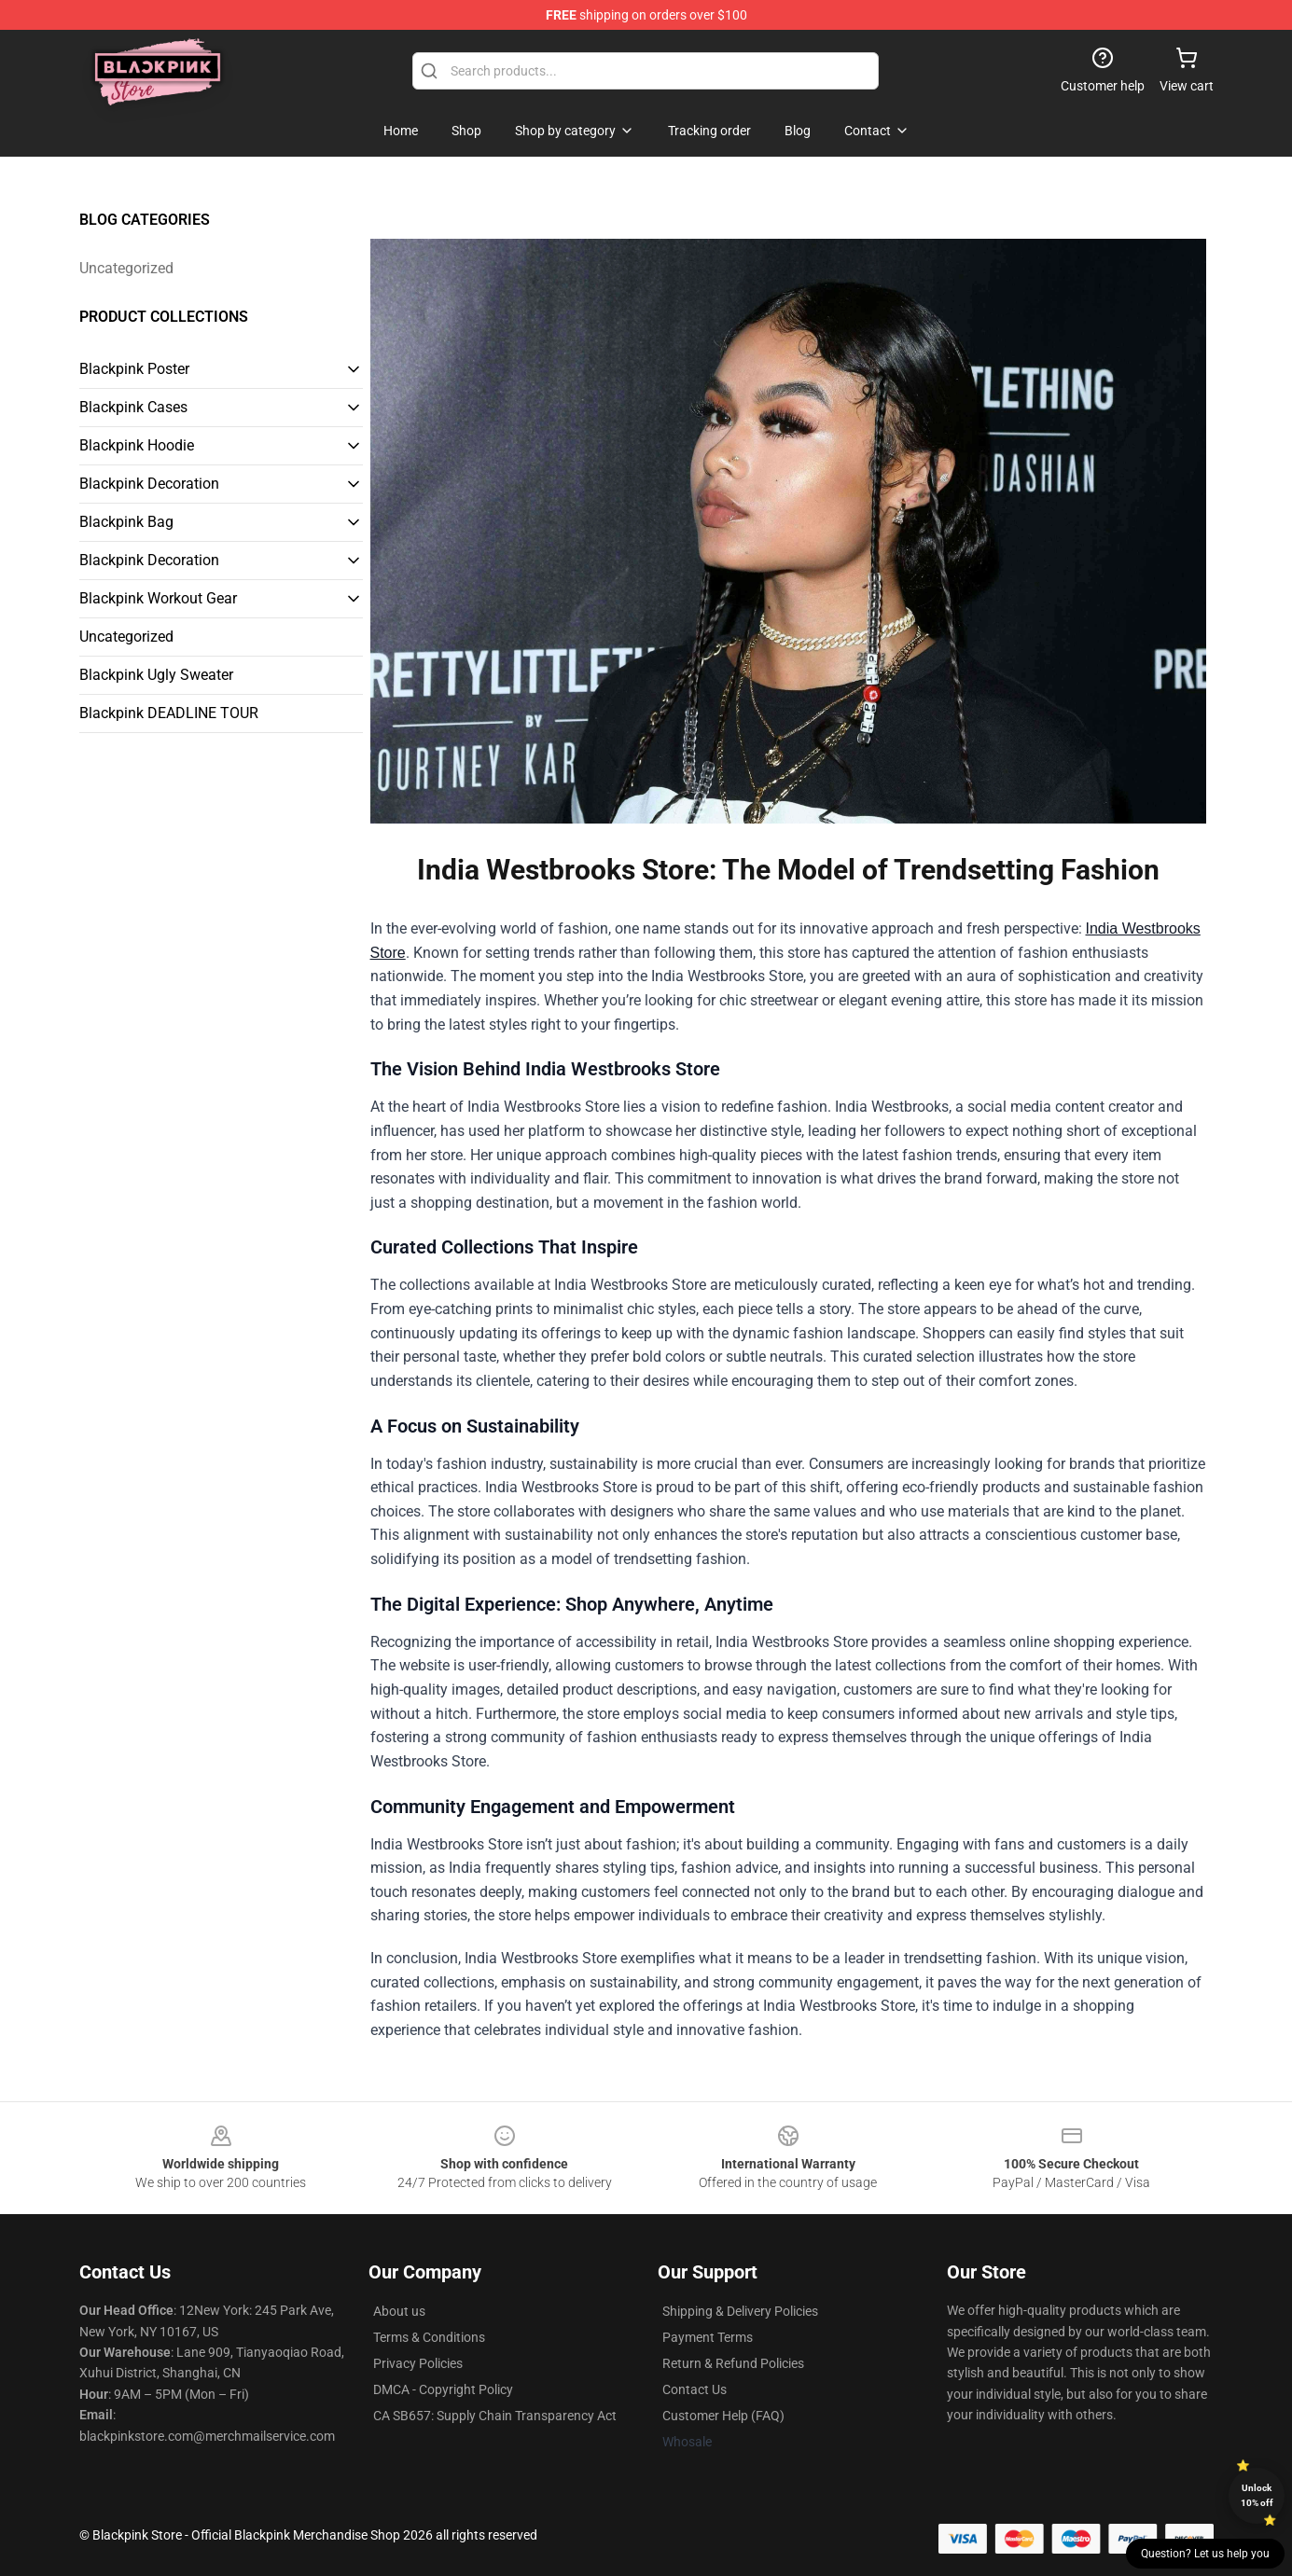 The image size is (1292, 2576). Describe the element at coordinates (694, 2389) in the screenshot. I see `Contact Us` at that location.